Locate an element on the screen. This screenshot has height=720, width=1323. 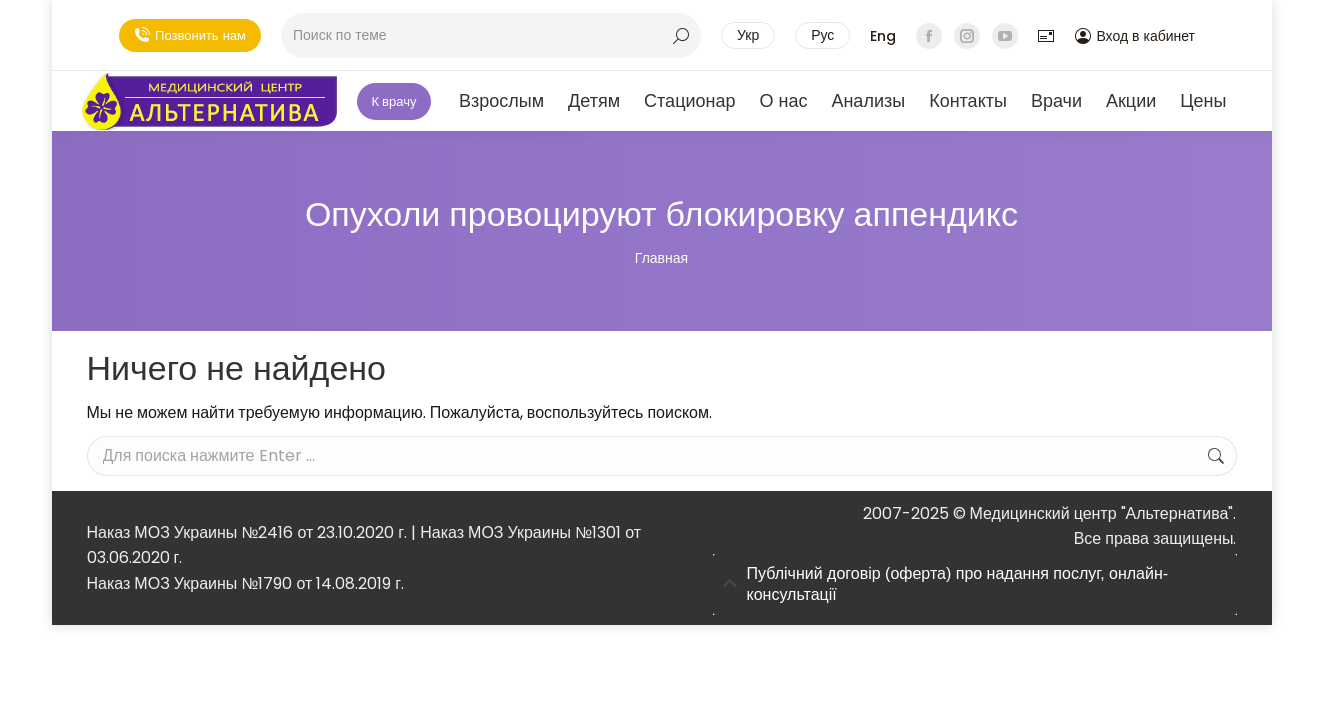
Вход в кабинет is located at coordinates (1135, 36).